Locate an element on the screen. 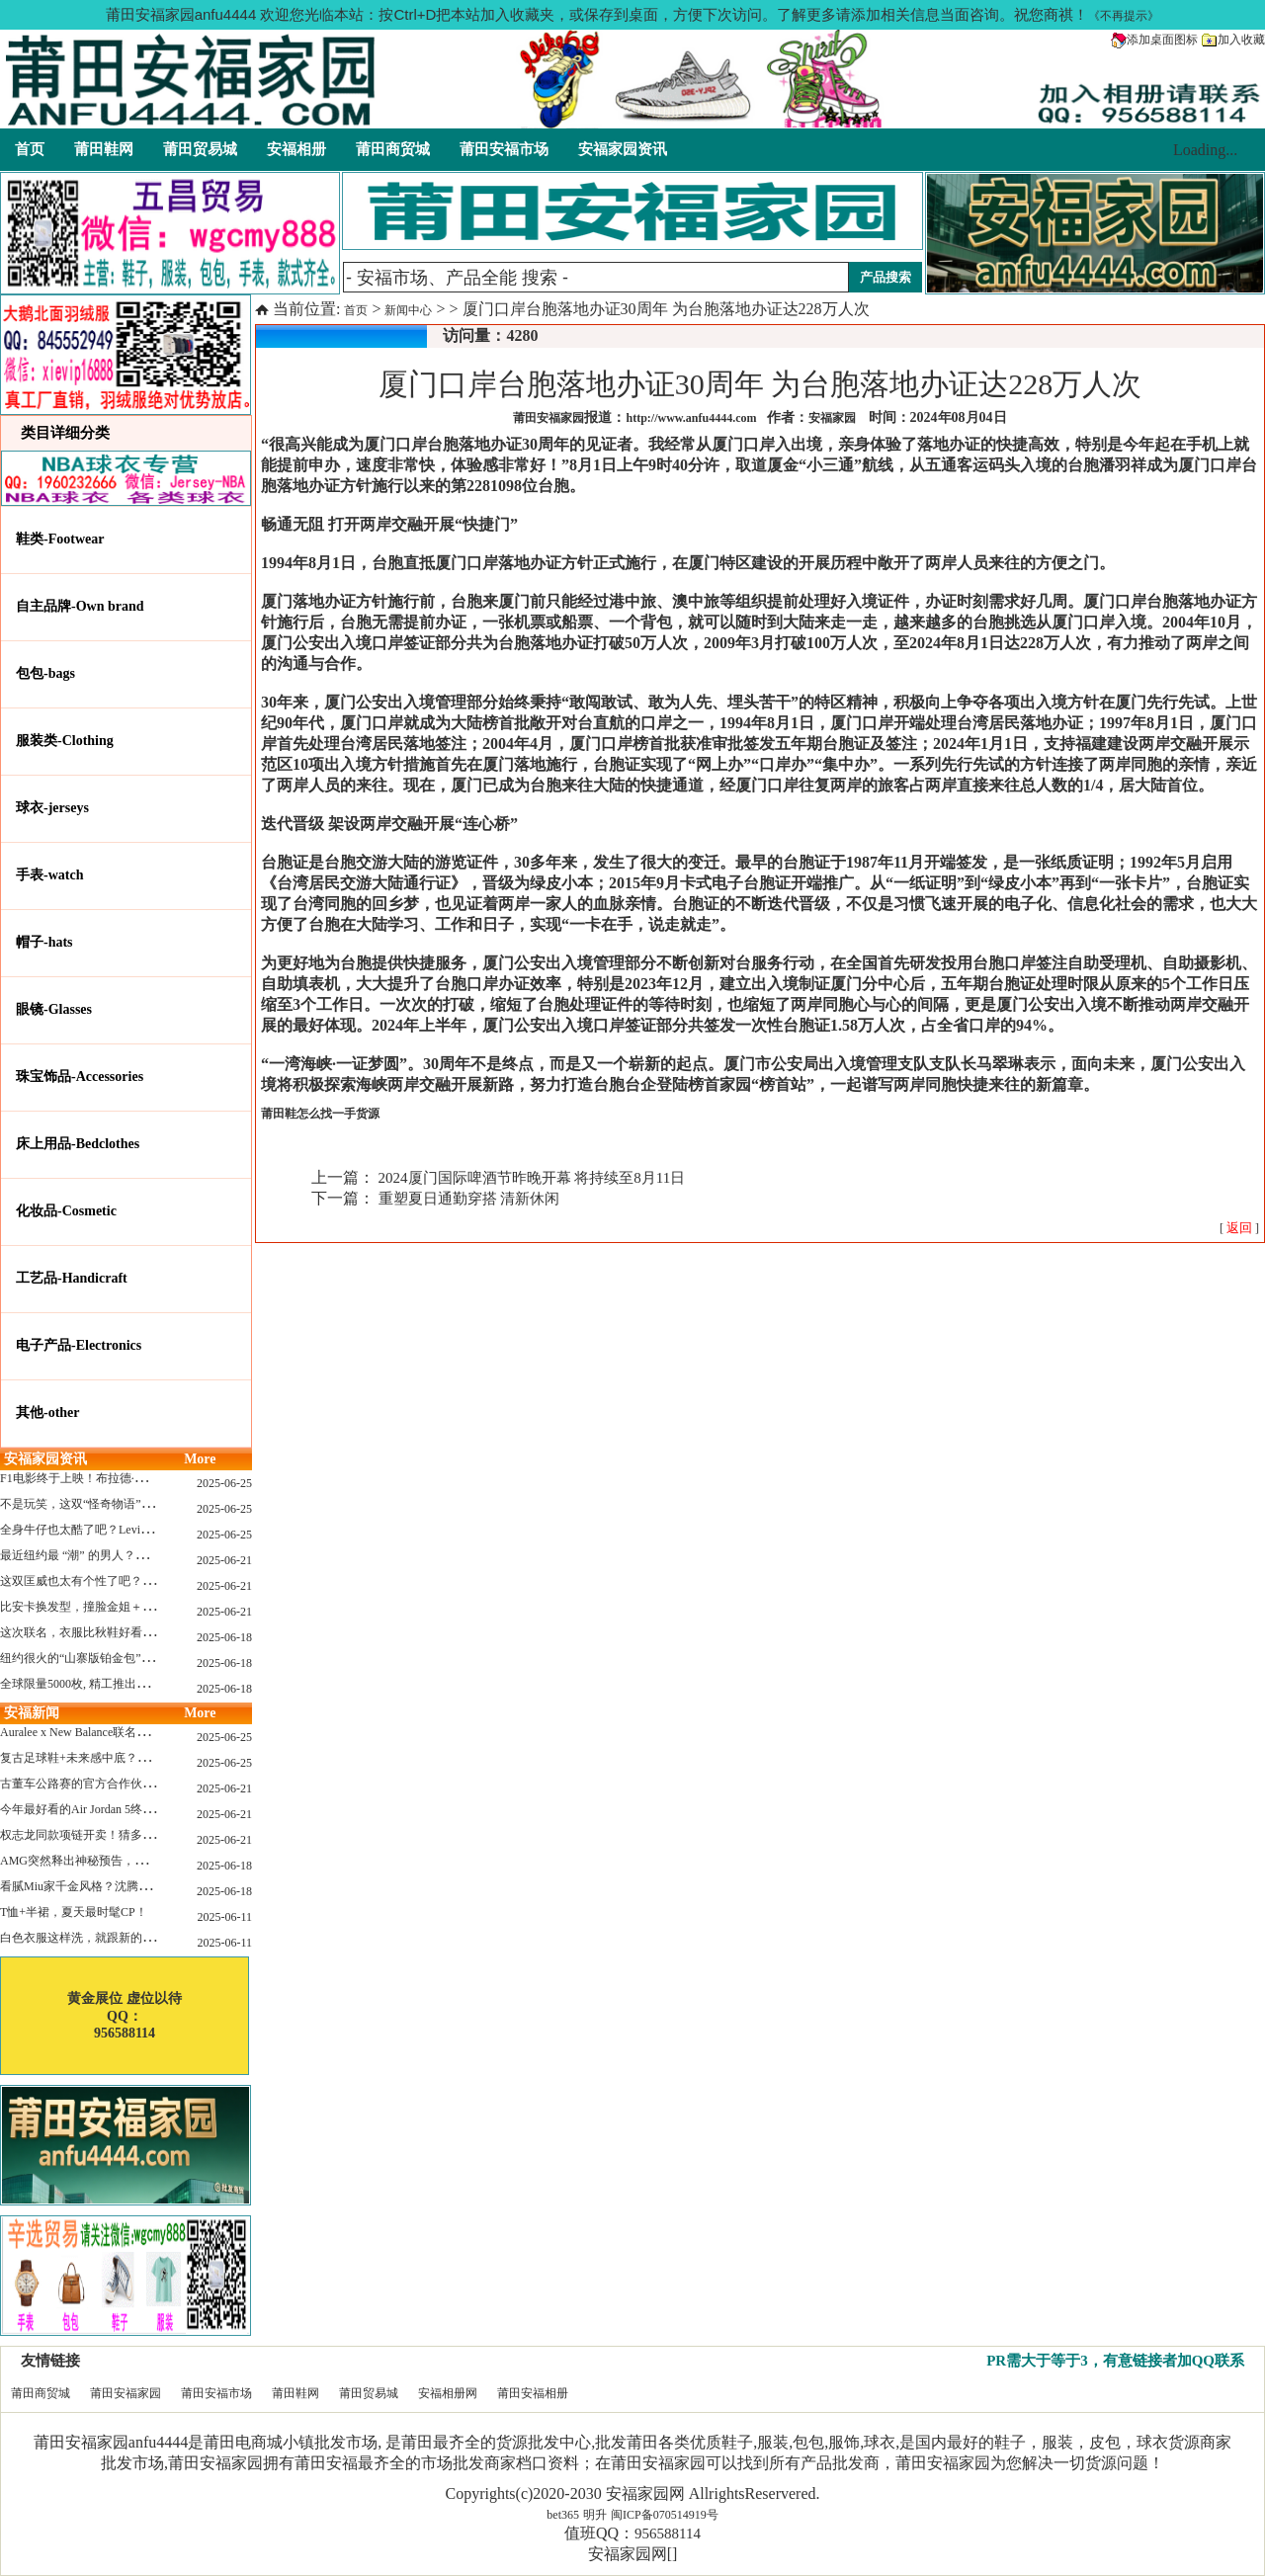  [ ] is located at coordinates (1239, 1228).